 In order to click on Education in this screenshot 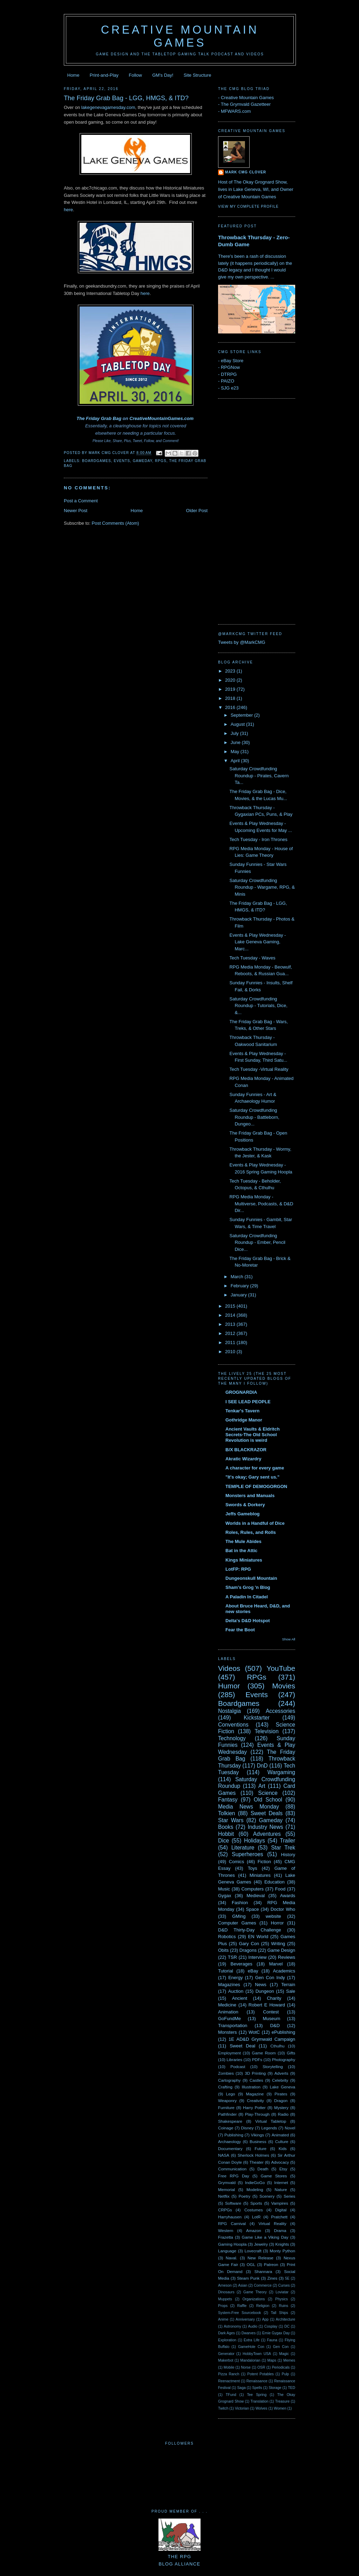, I will do `click(274, 1882)`.